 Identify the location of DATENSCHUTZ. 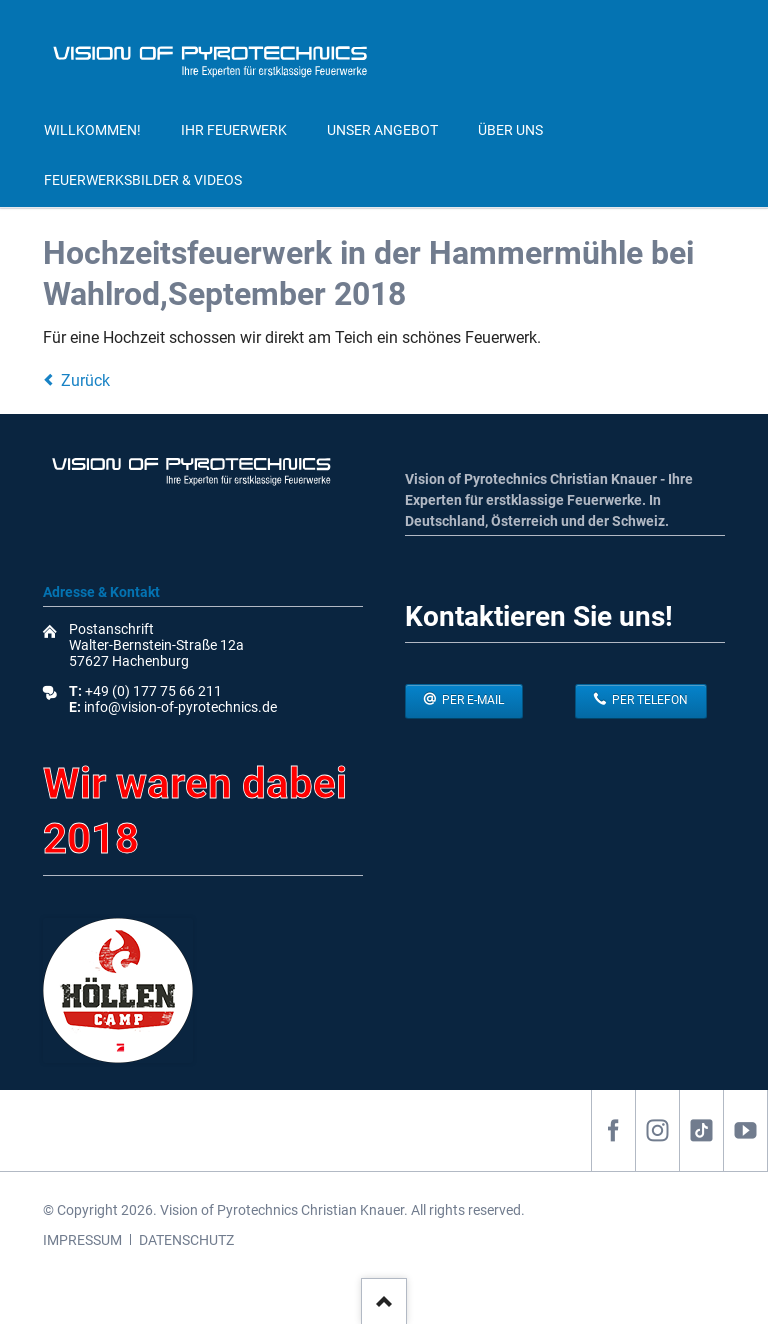
(186, 1240).